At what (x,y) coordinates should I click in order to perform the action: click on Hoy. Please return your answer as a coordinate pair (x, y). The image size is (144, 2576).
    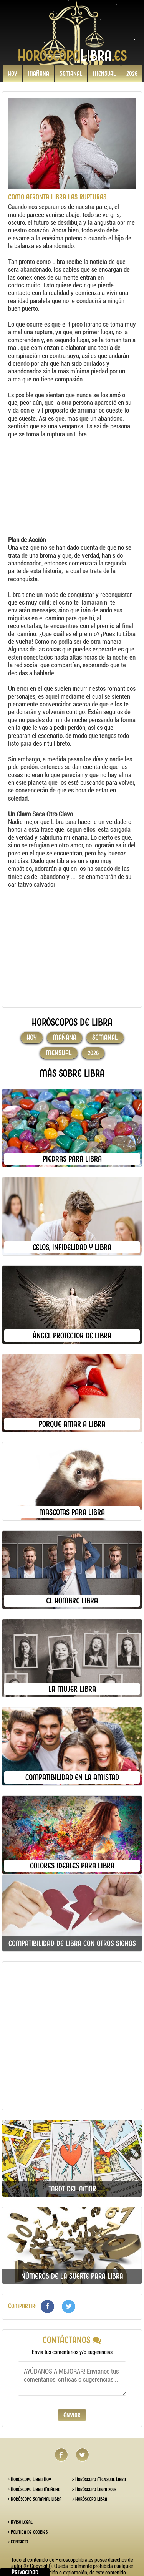
    Looking at the image, I should click on (12, 73).